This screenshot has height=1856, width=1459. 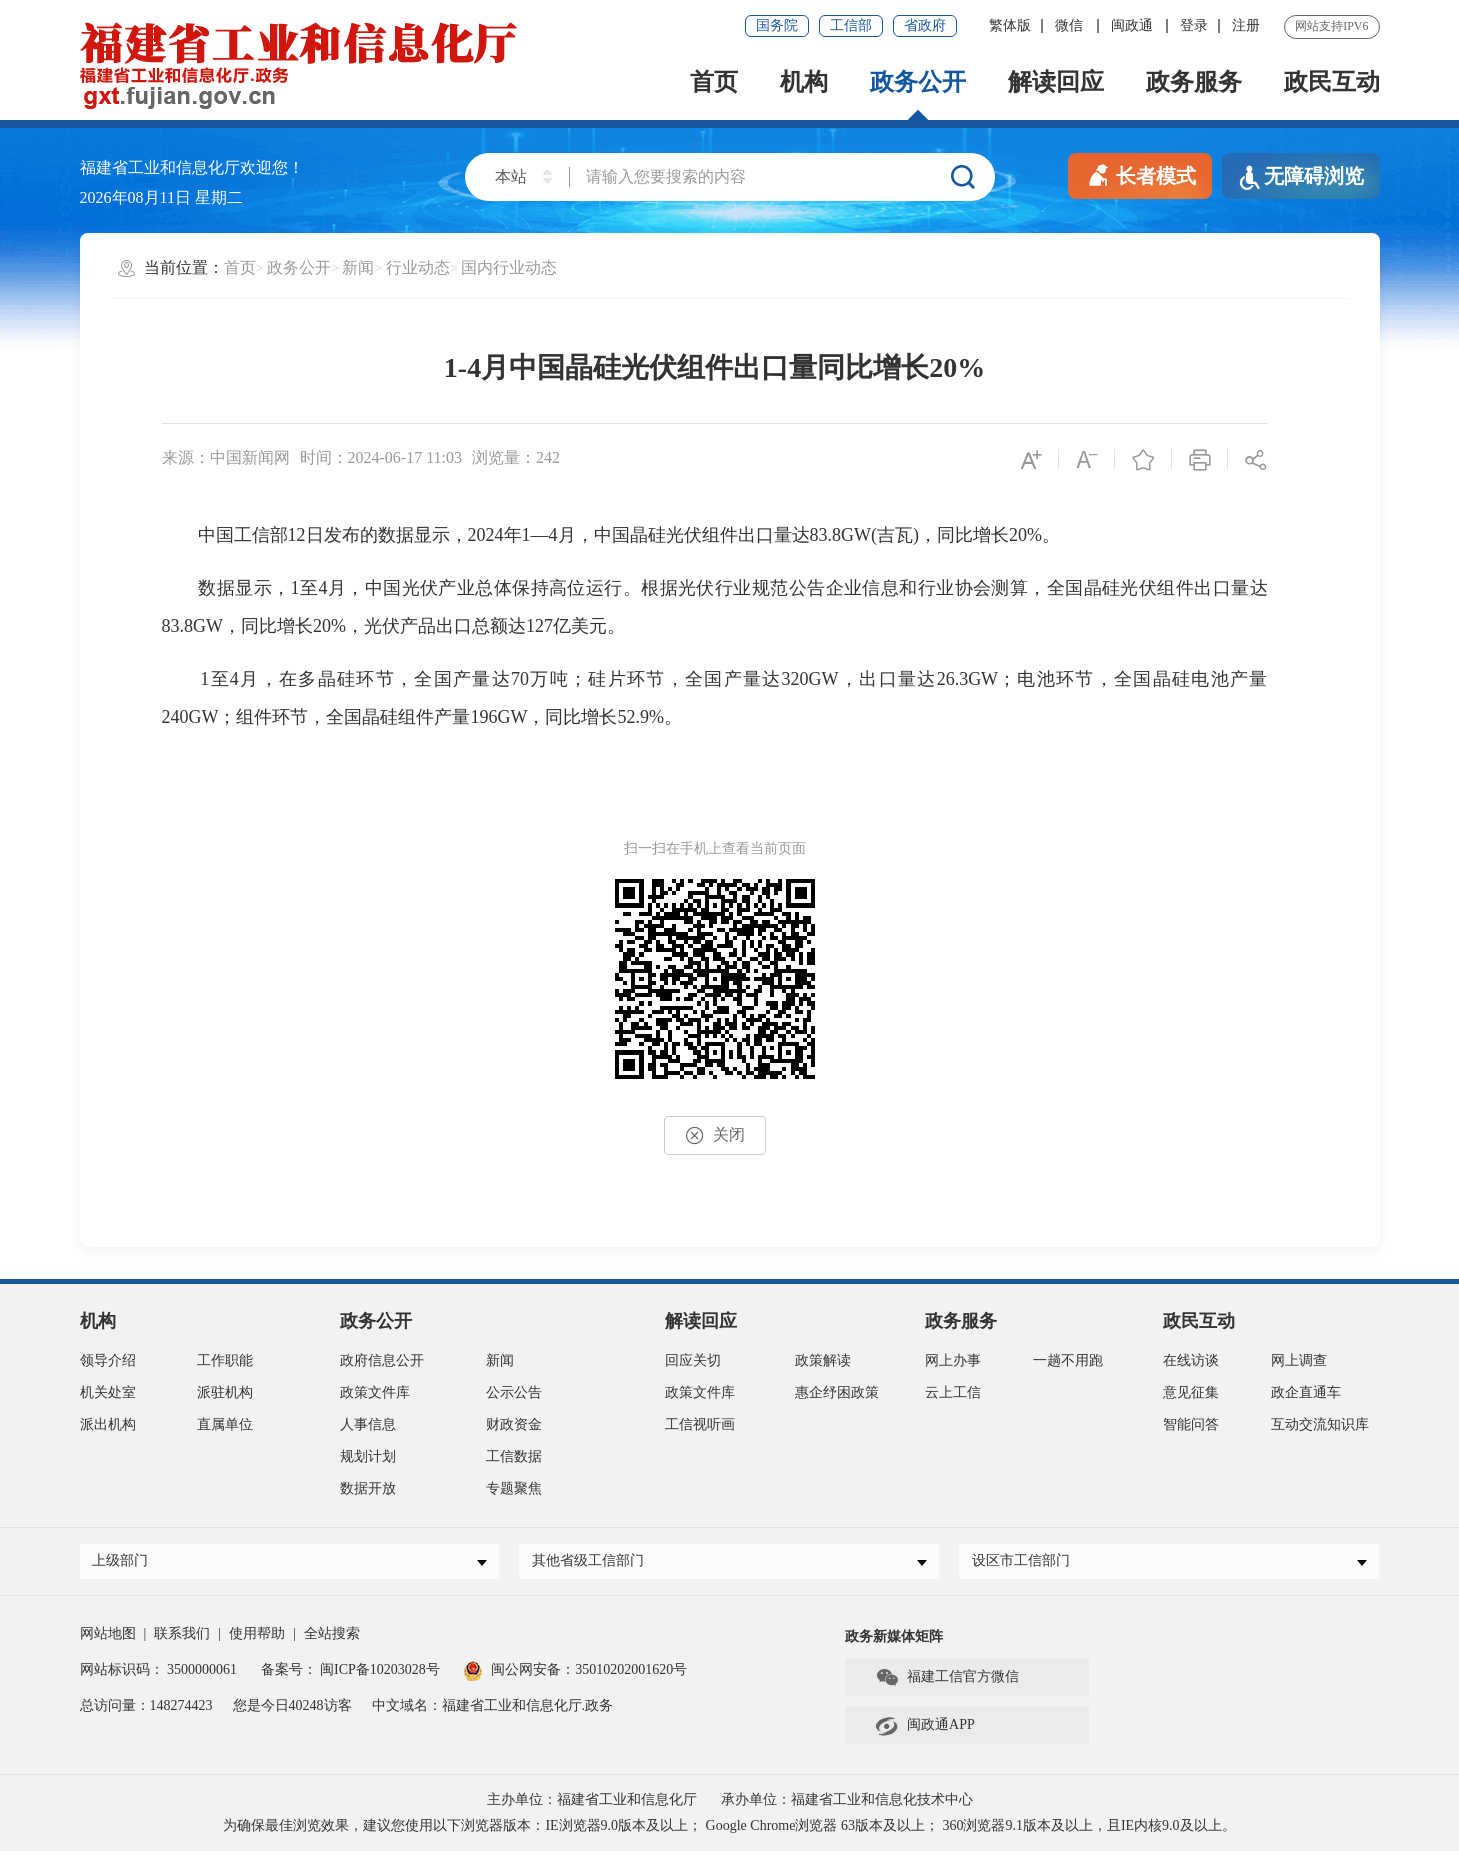 I want to click on 联系我们, so click(x=182, y=1638).